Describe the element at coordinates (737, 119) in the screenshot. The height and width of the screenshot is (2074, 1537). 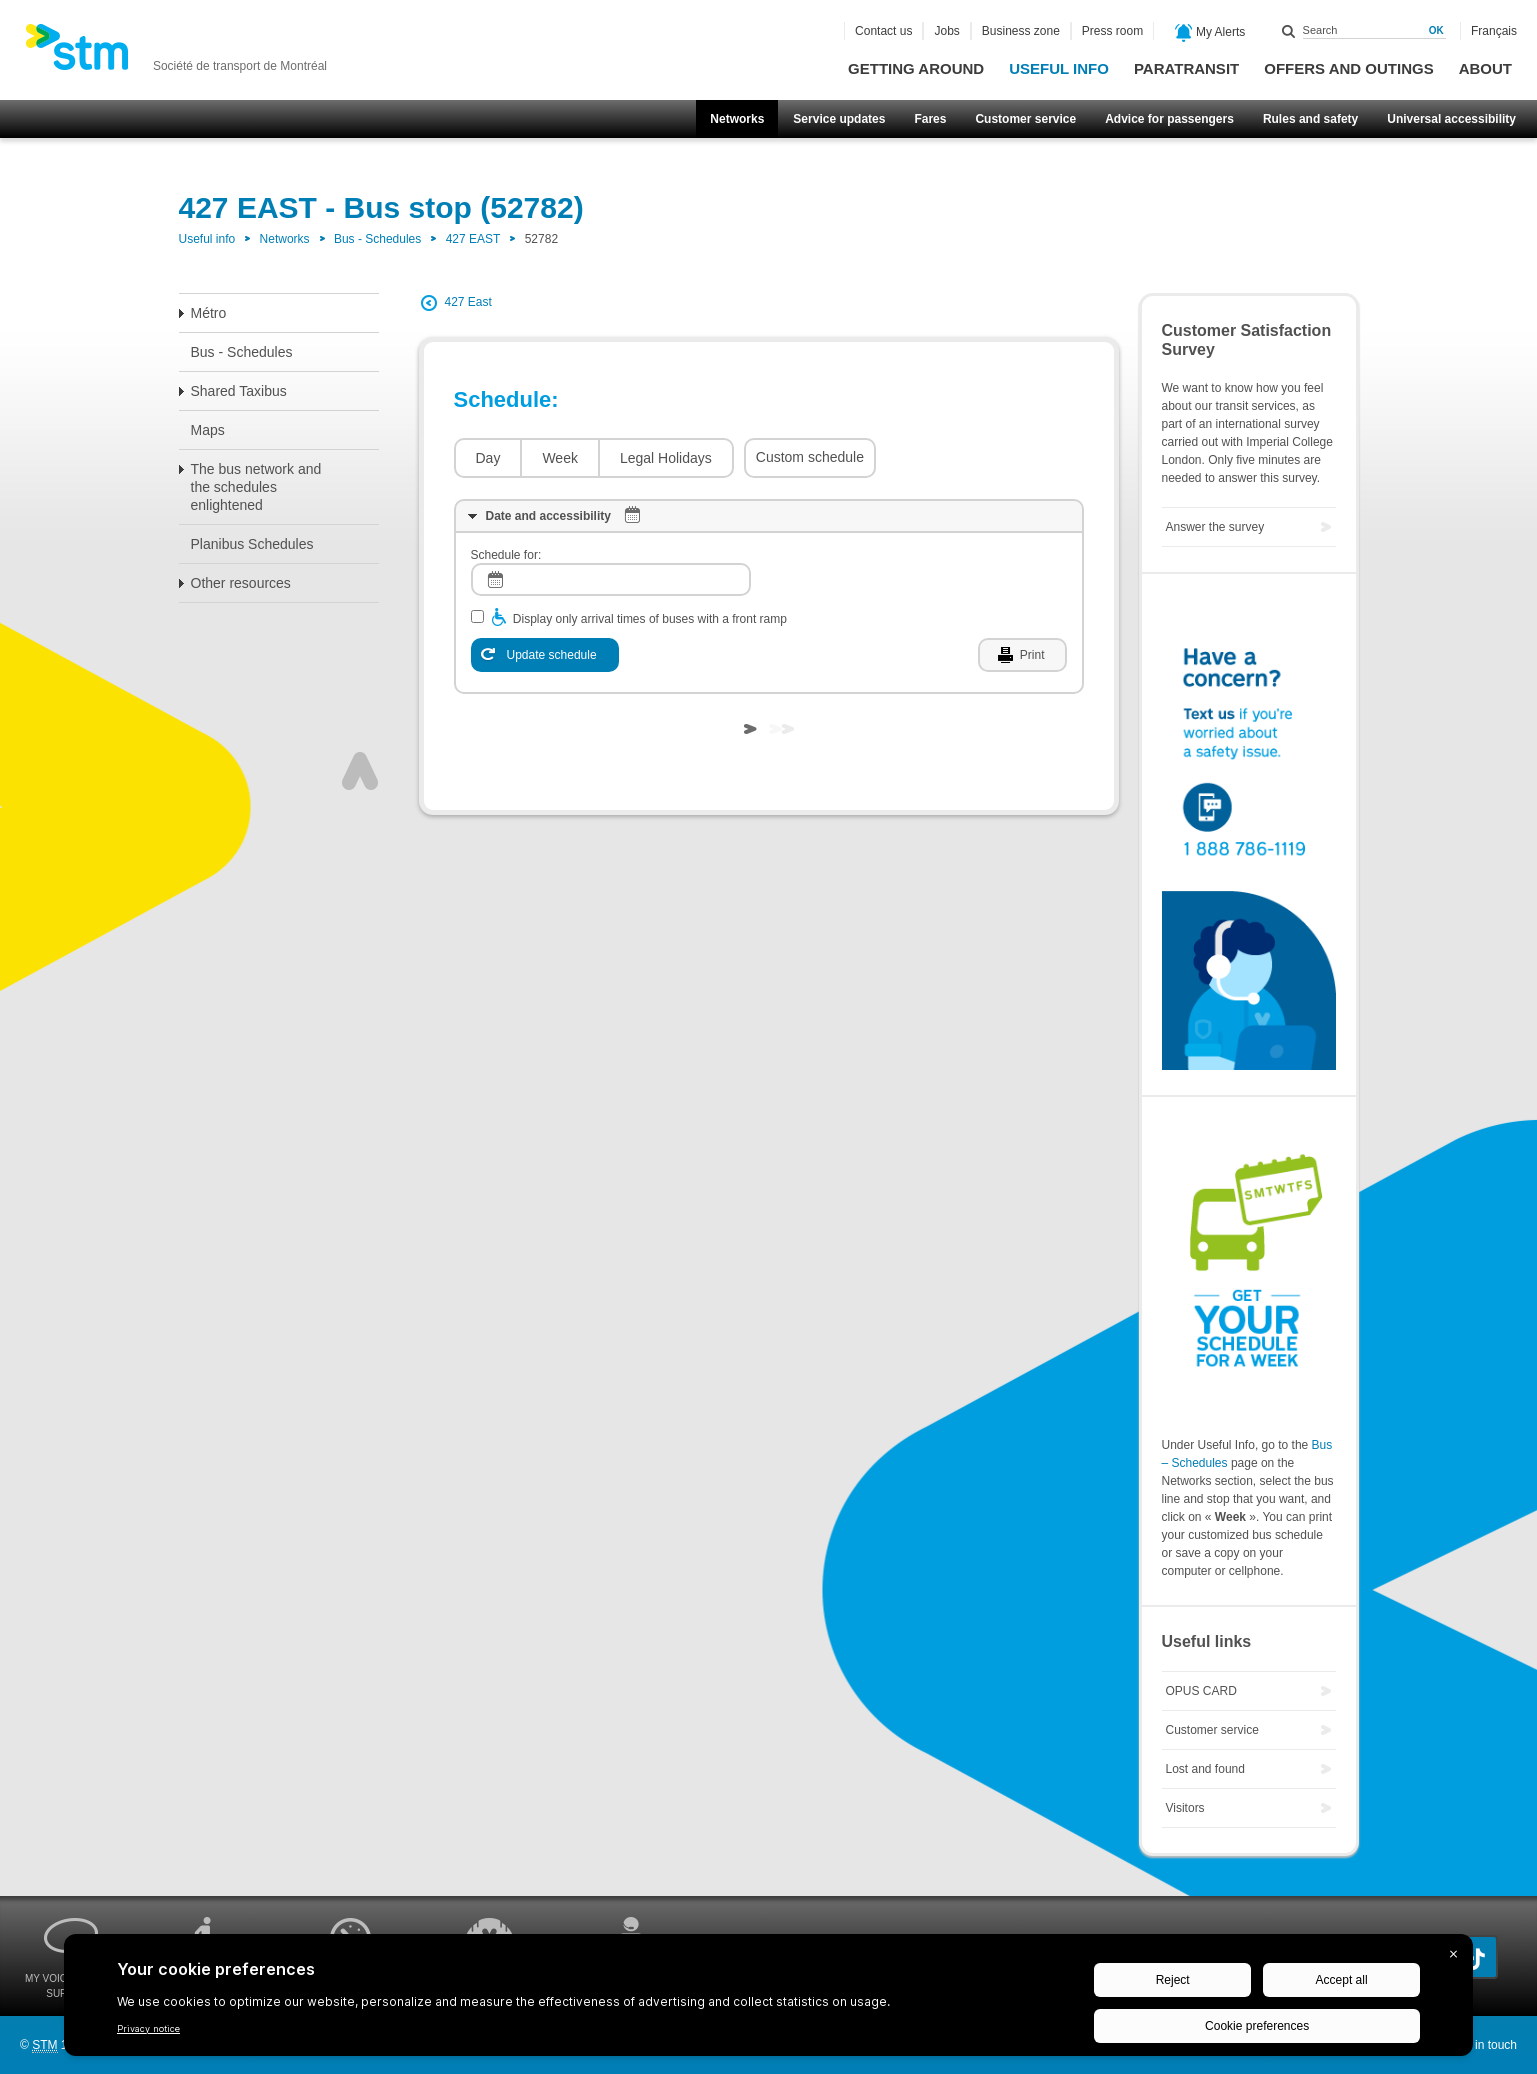
I see `Networks` at that location.